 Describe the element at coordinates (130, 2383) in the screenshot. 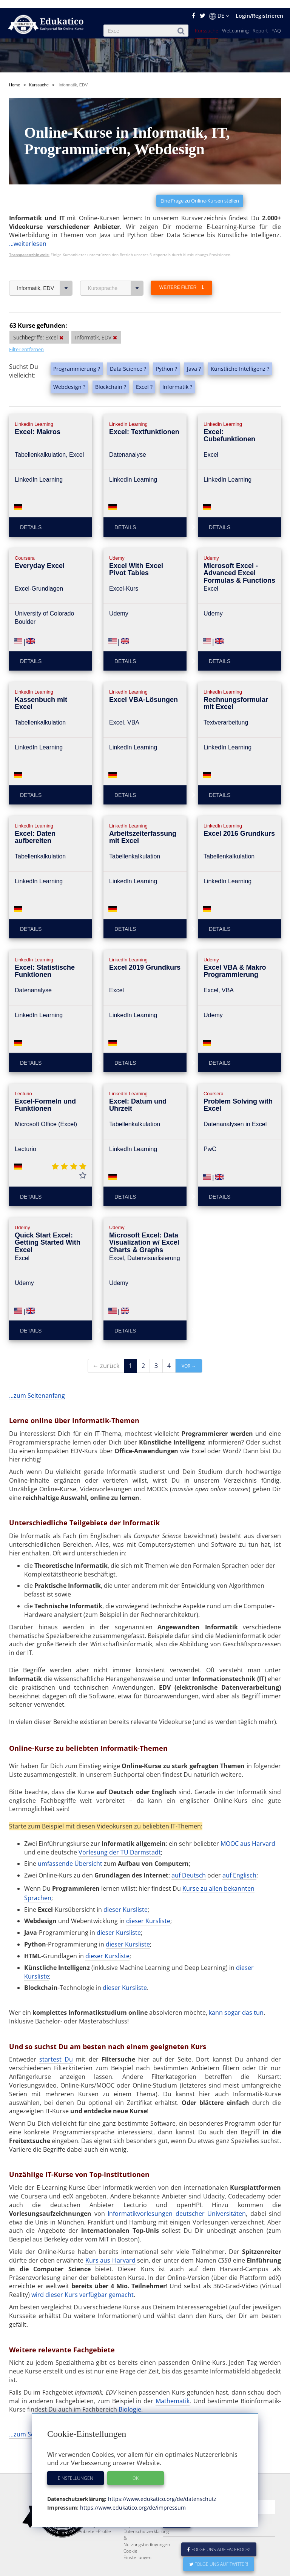

I see `Biologie` at that location.